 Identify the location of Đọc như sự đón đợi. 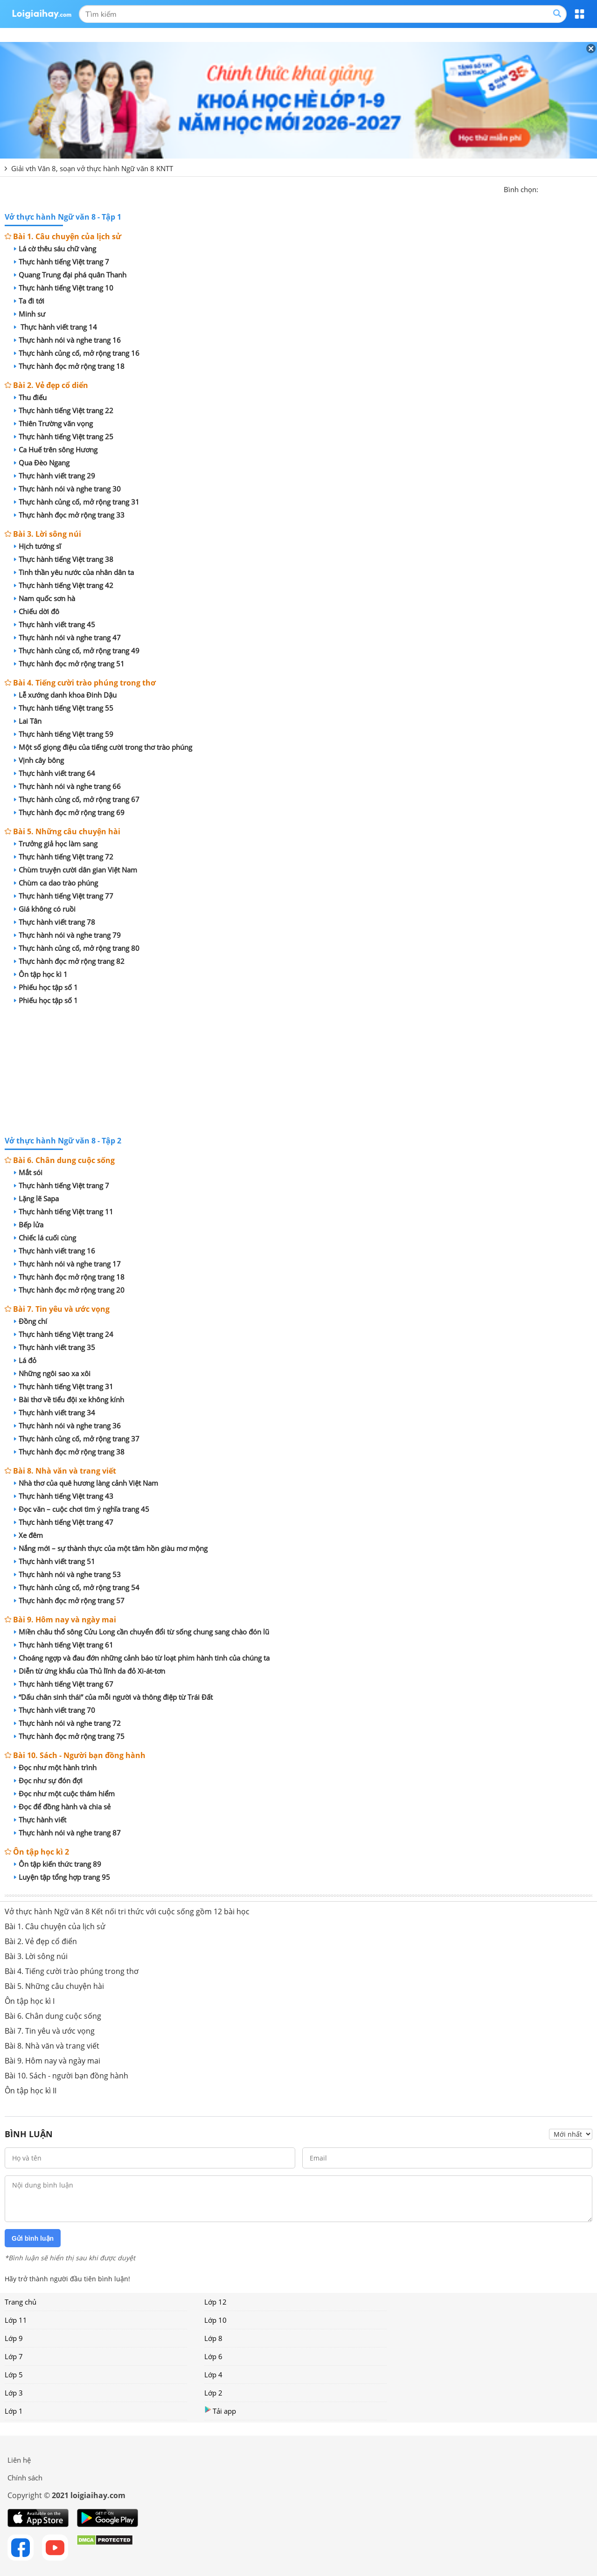
(48, 1780).